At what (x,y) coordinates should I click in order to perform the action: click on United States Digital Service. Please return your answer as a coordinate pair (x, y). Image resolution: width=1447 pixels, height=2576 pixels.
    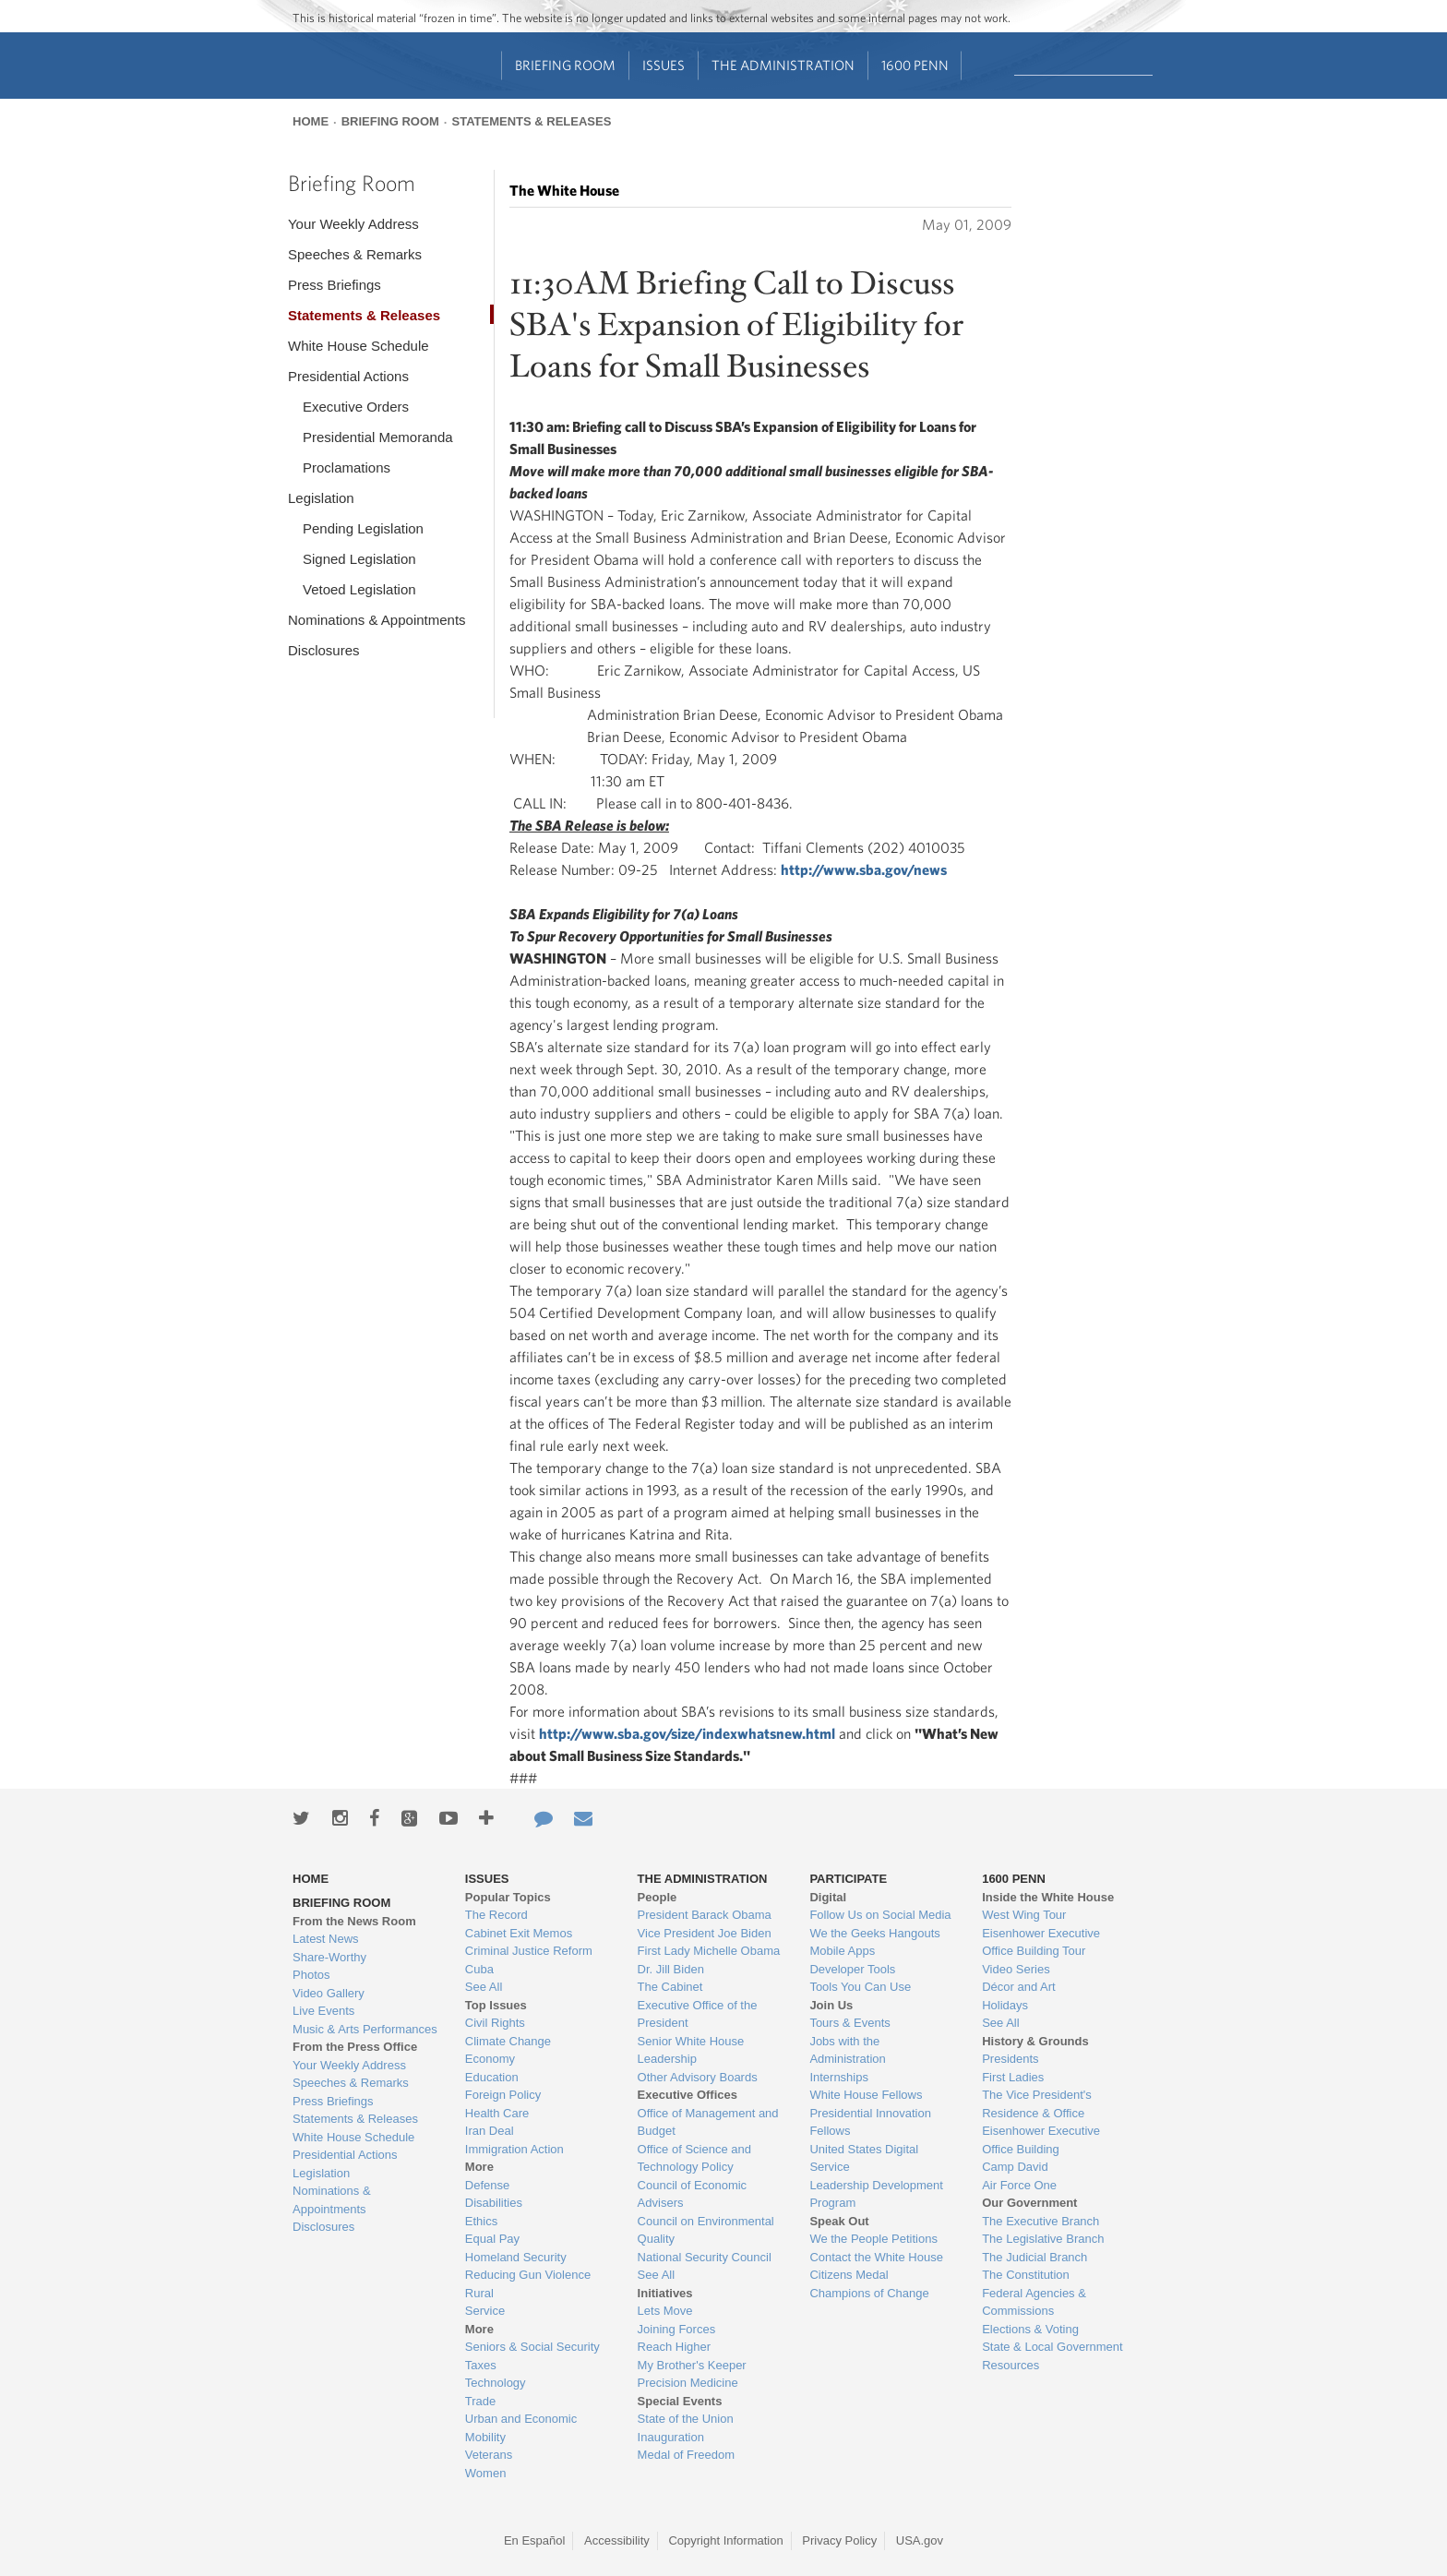
    Looking at the image, I should click on (863, 2158).